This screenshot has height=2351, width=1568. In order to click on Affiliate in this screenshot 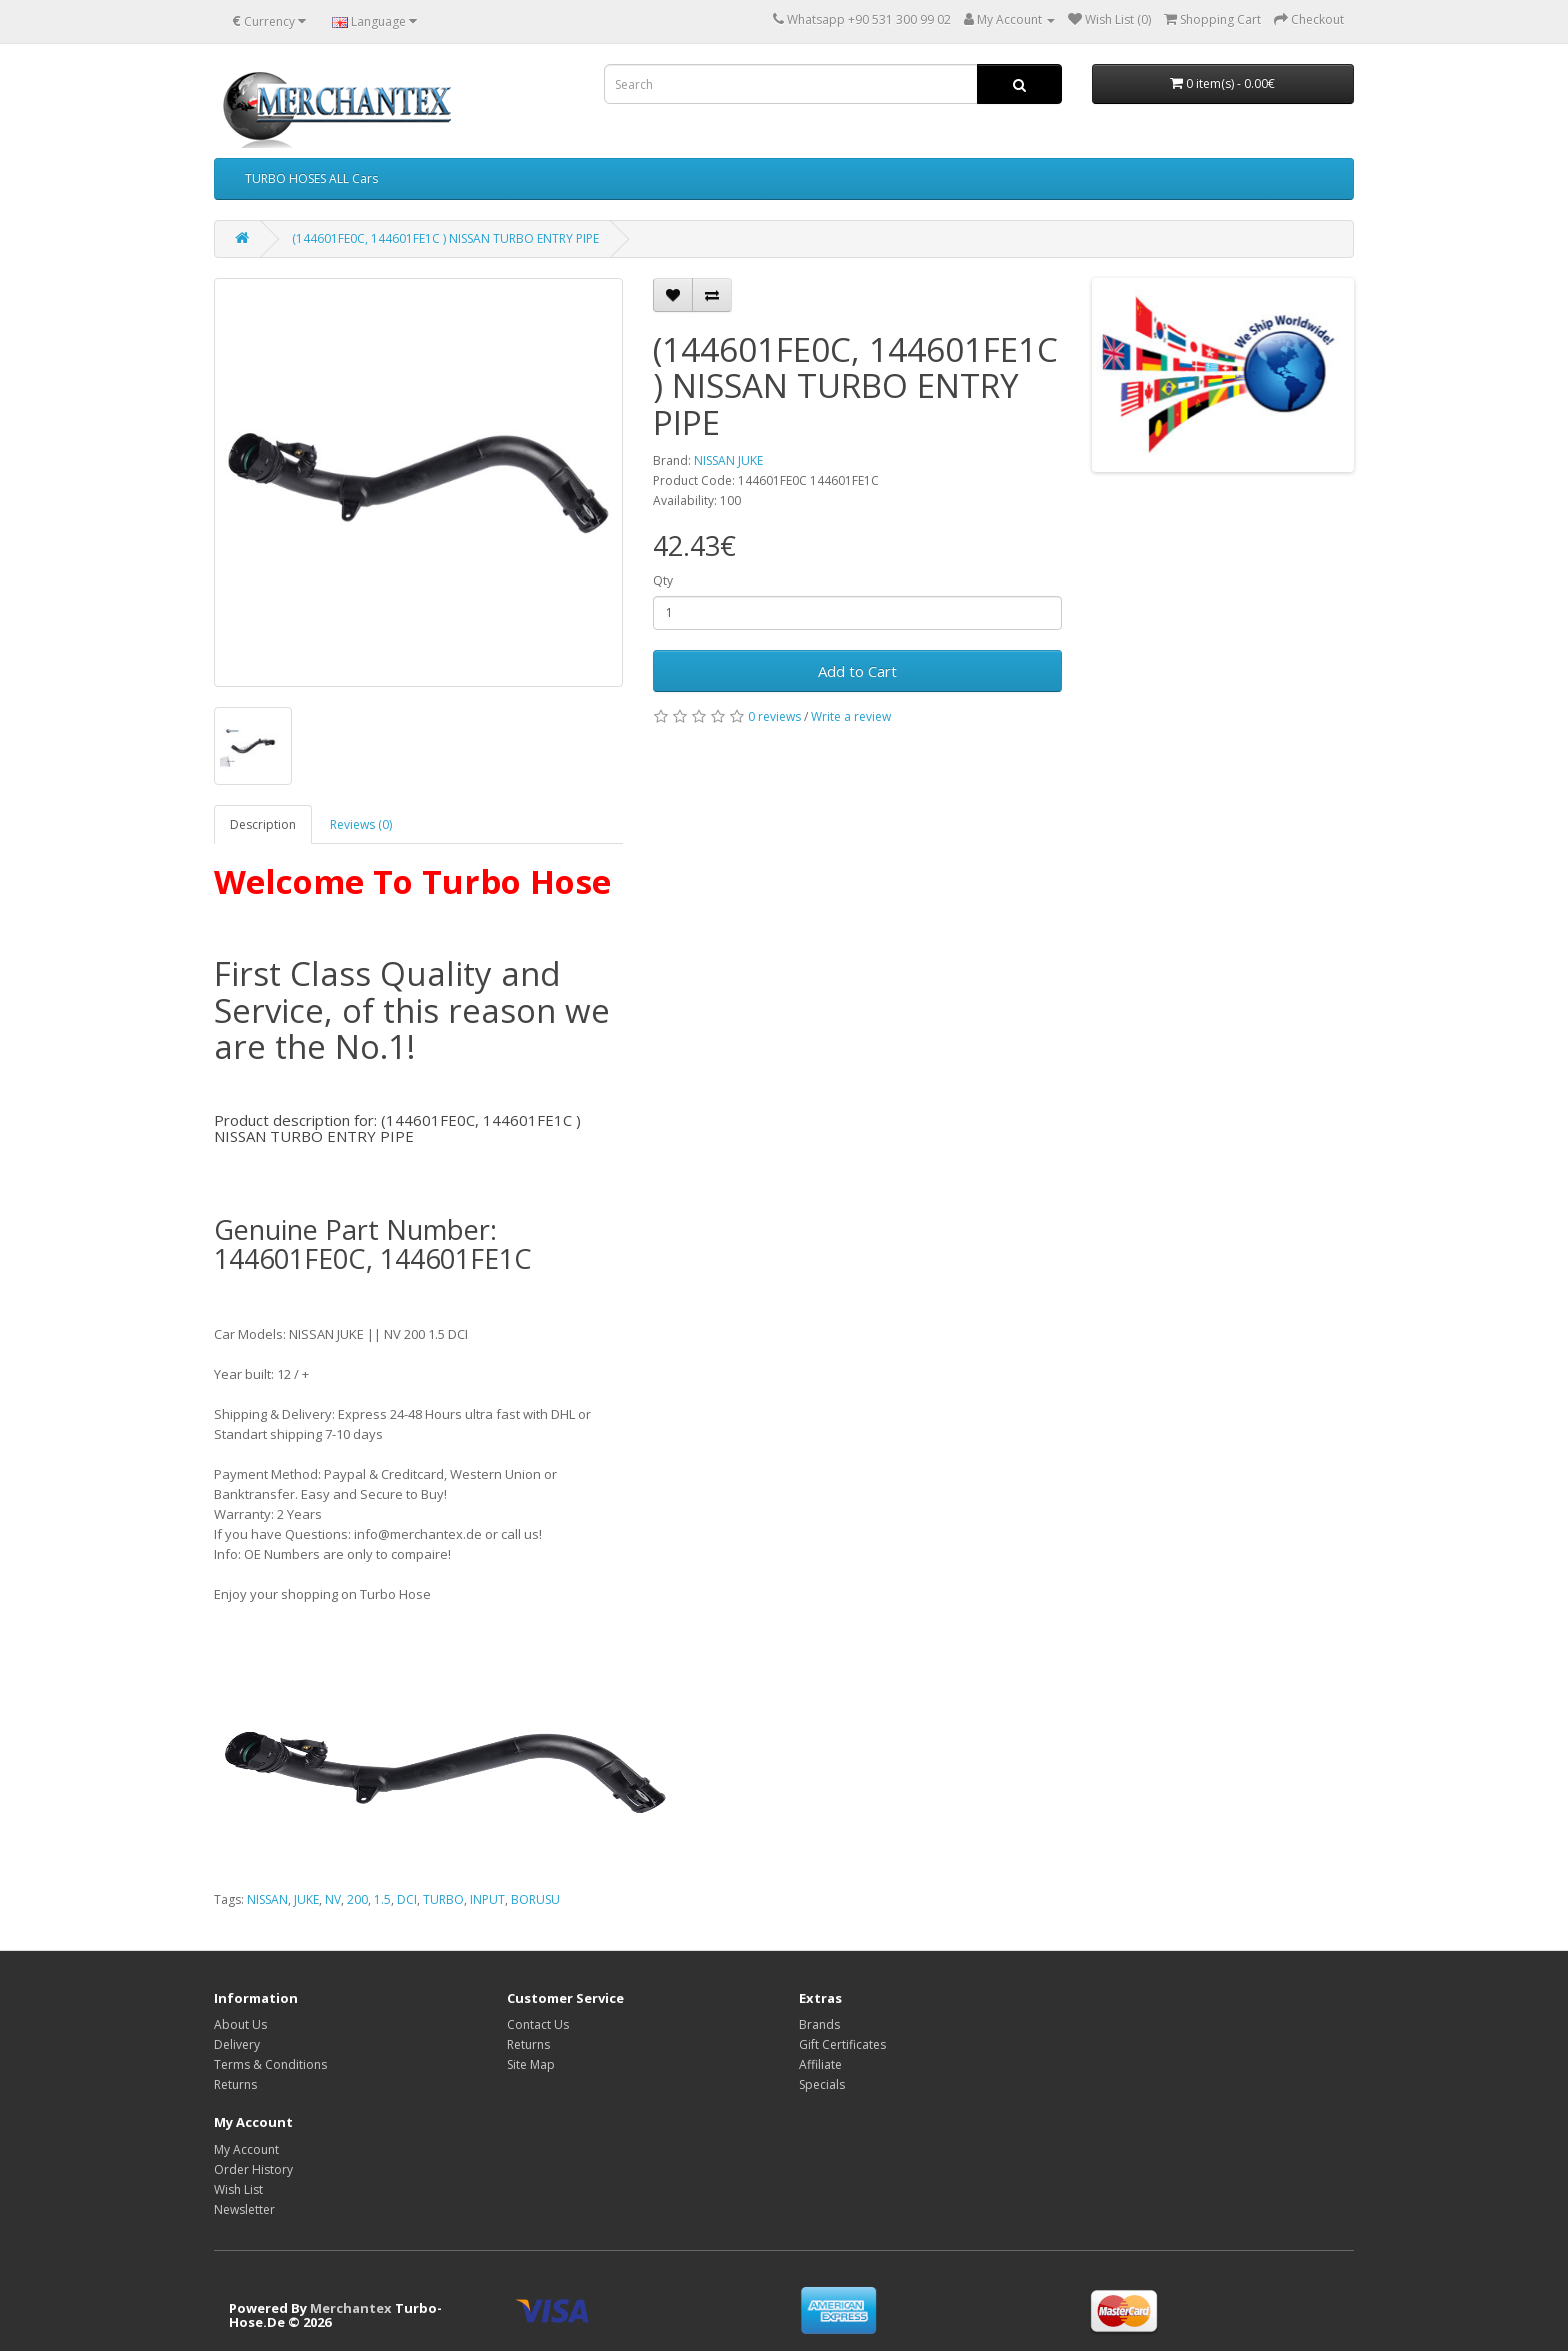, I will do `click(820, 2064)`.